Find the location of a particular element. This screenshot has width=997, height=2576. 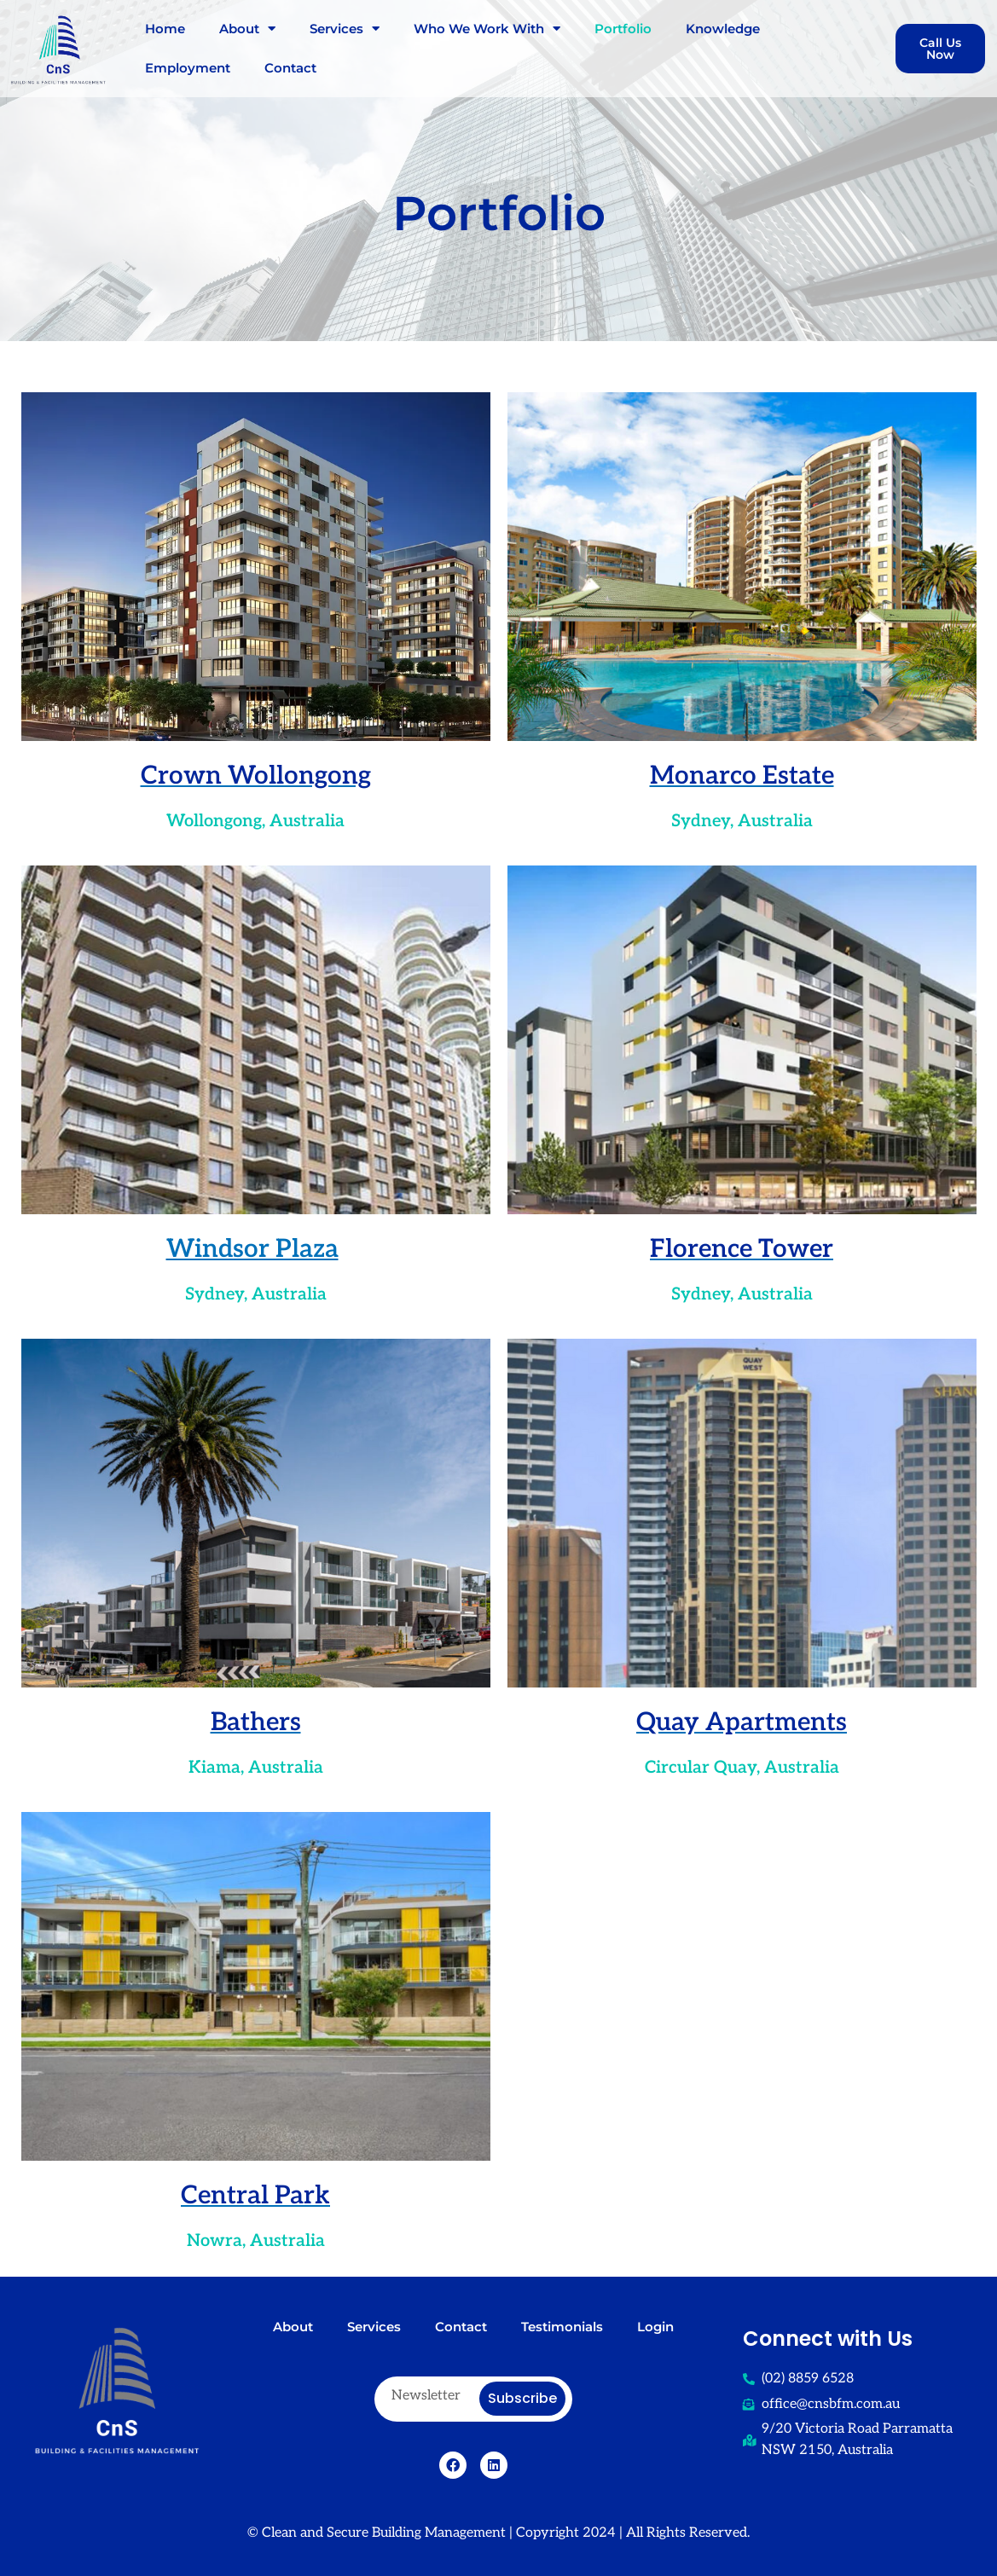

Services is located at coordinates (345, 28).